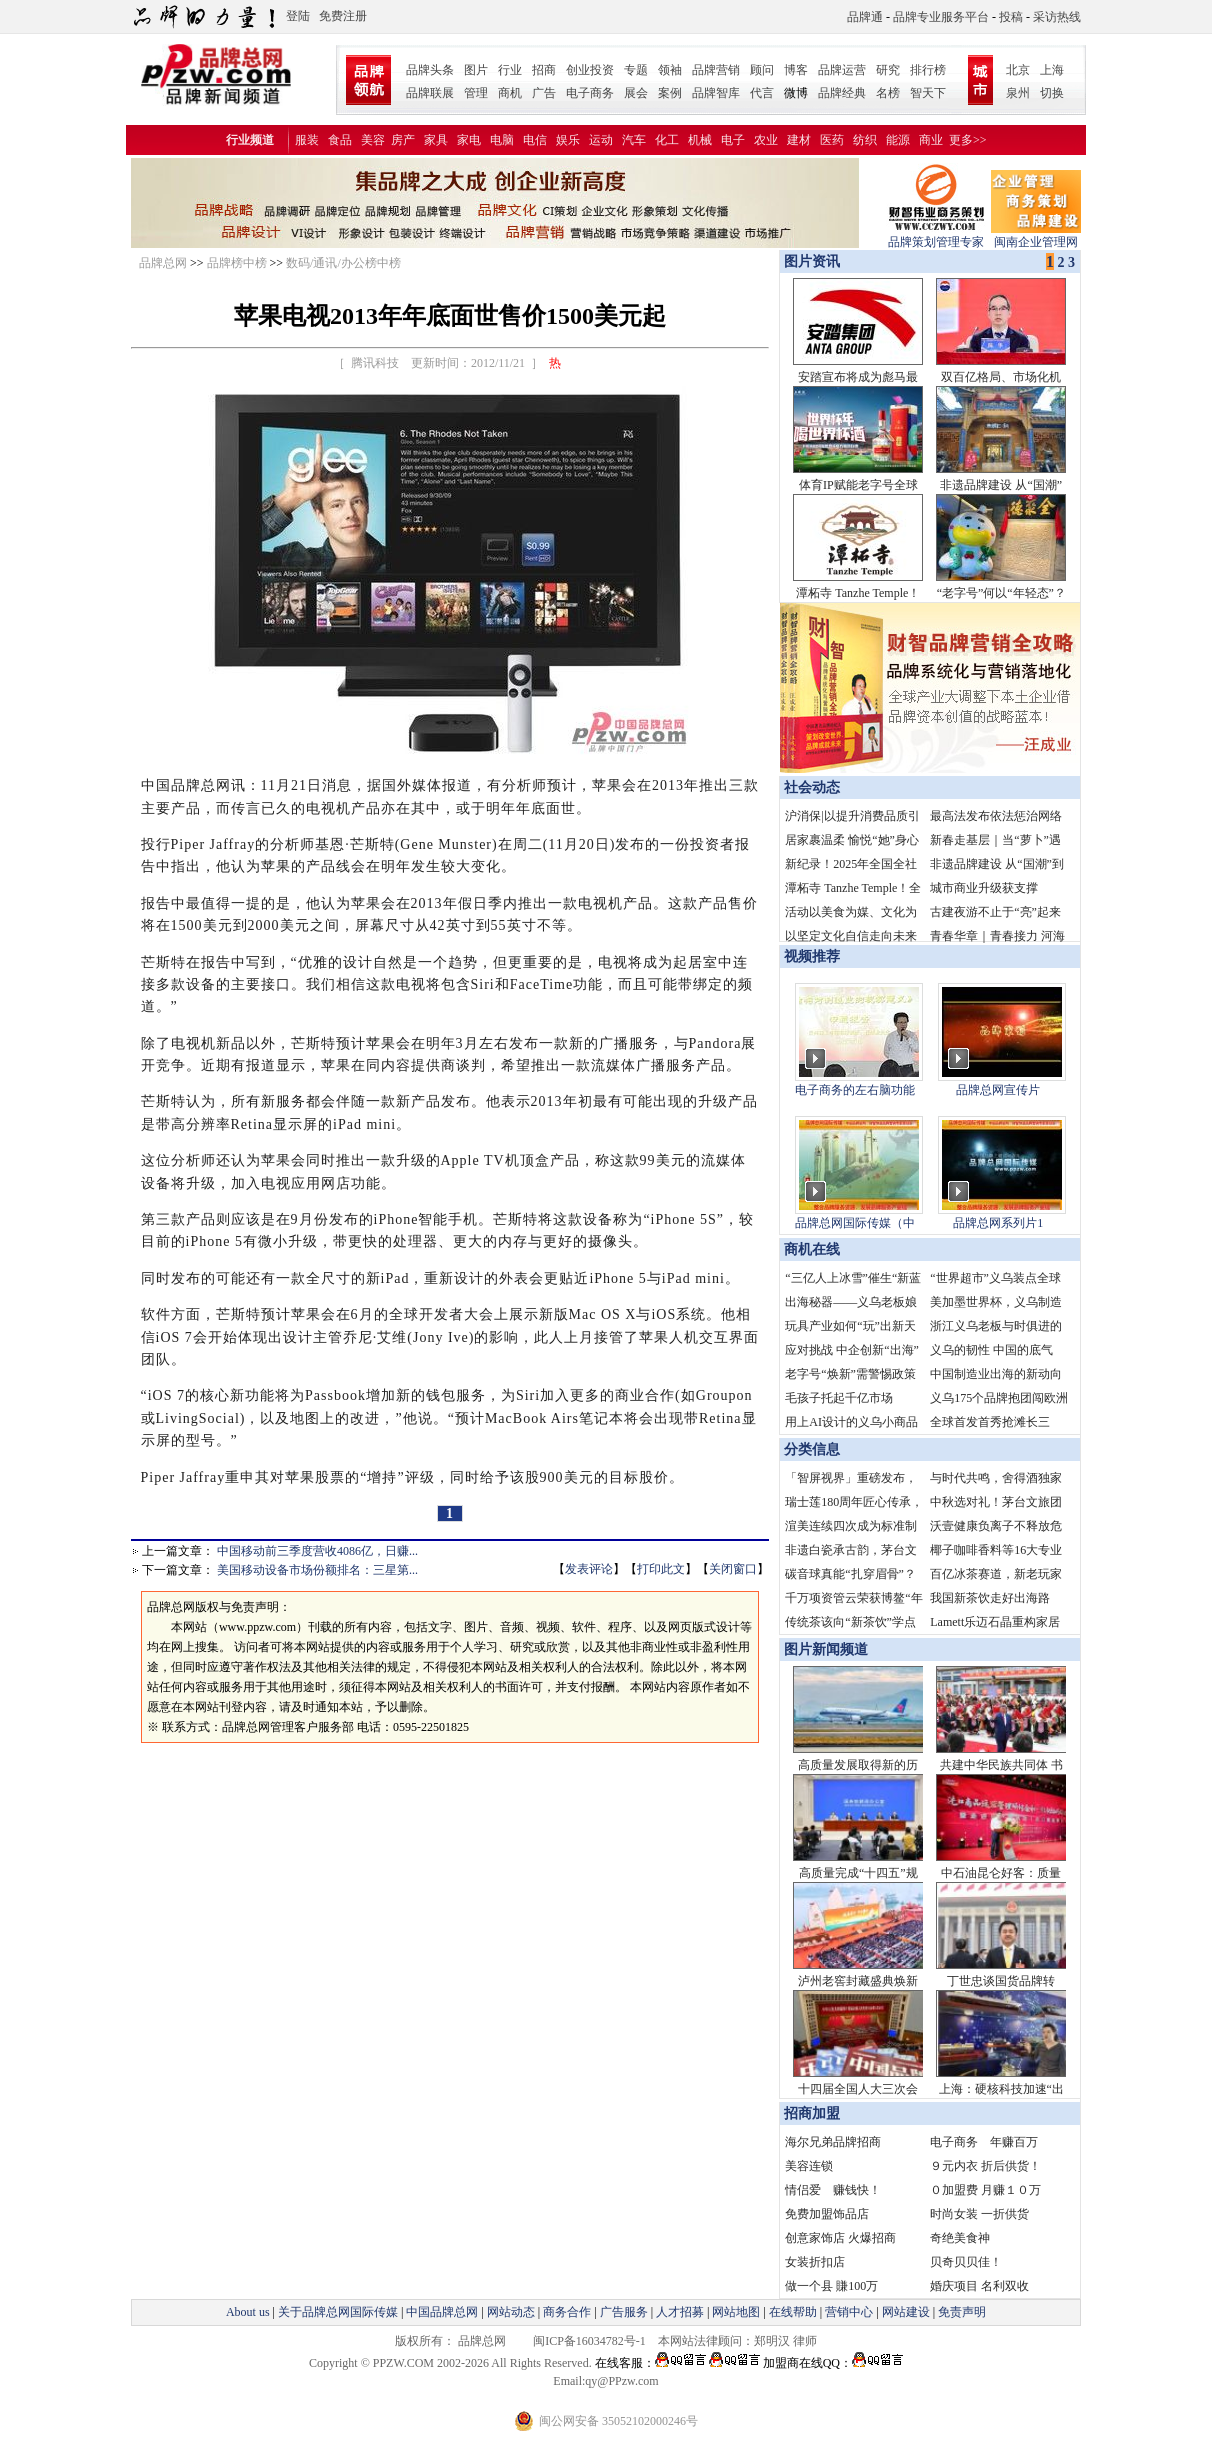  I want to click on 关闭窗口, so click(733, 1569).